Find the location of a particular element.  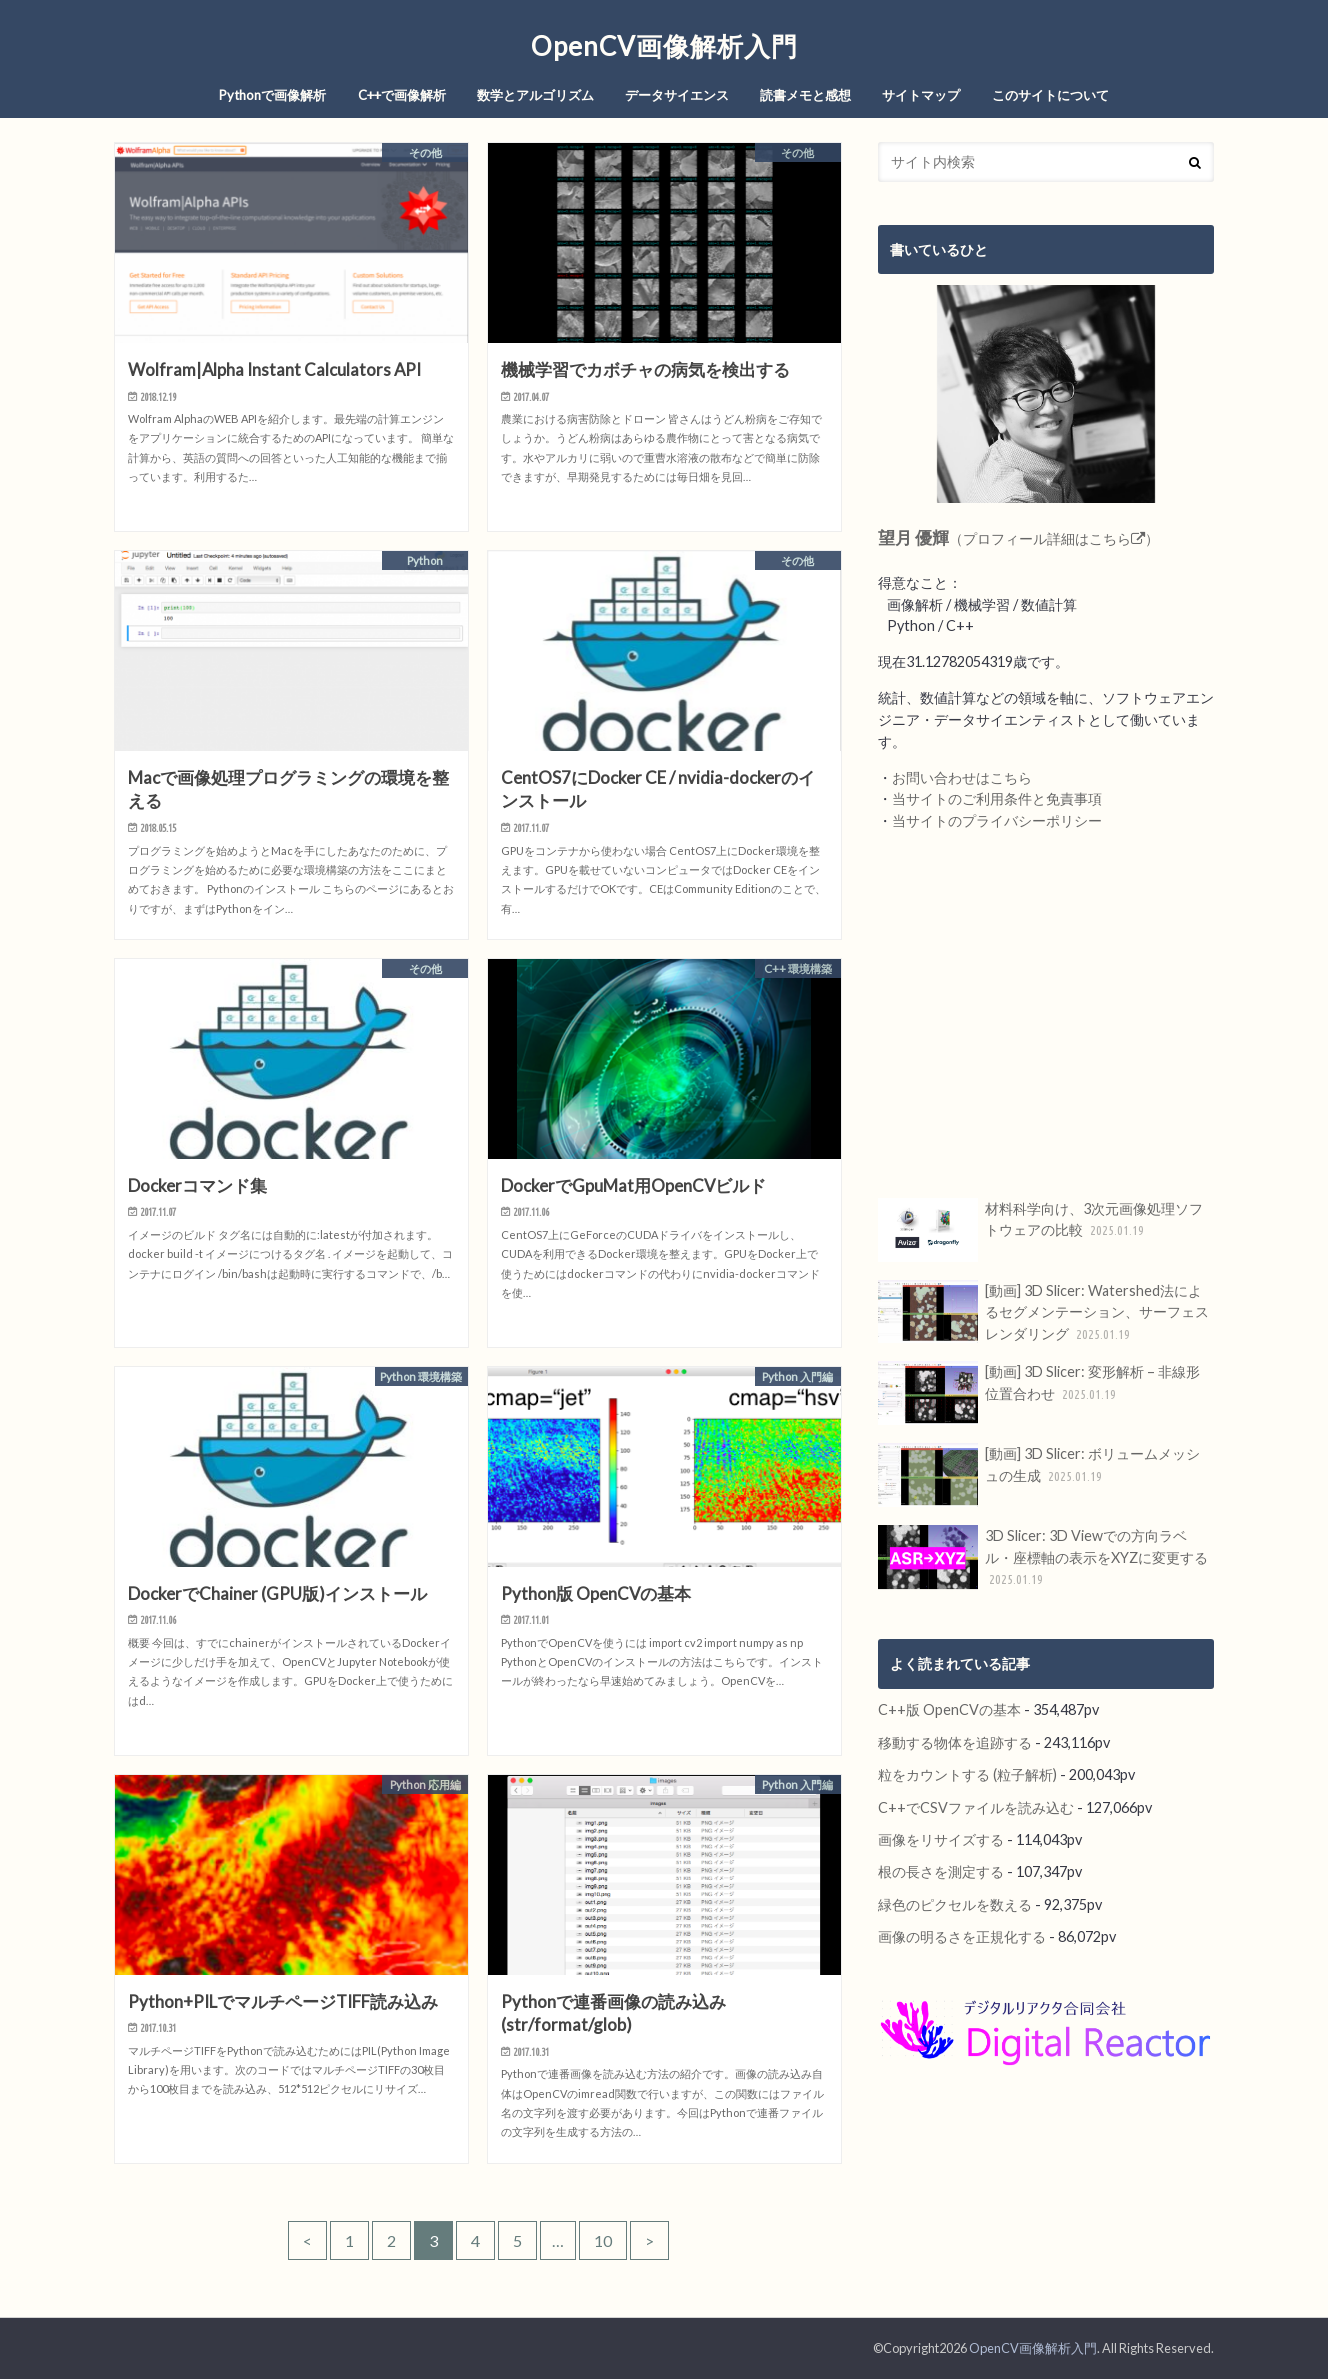

粒をカウントする (粒子解析) is located at coordinates (967, 1774).